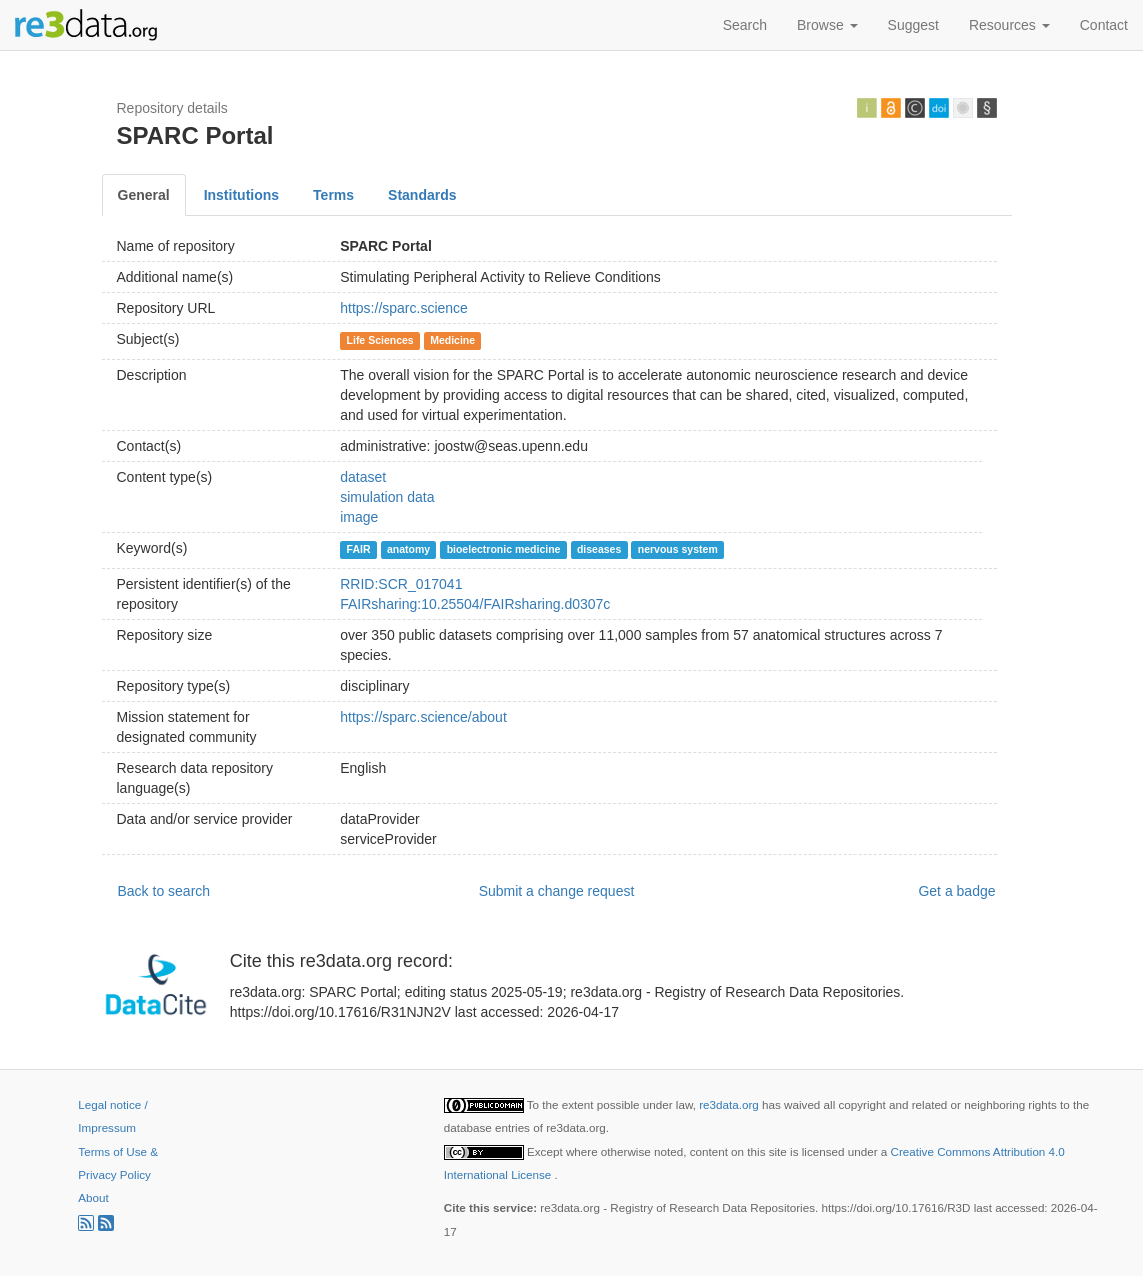 The width and height of the screenshot is (1143, 1276). I want to click on nervous system, so click(678, 549).